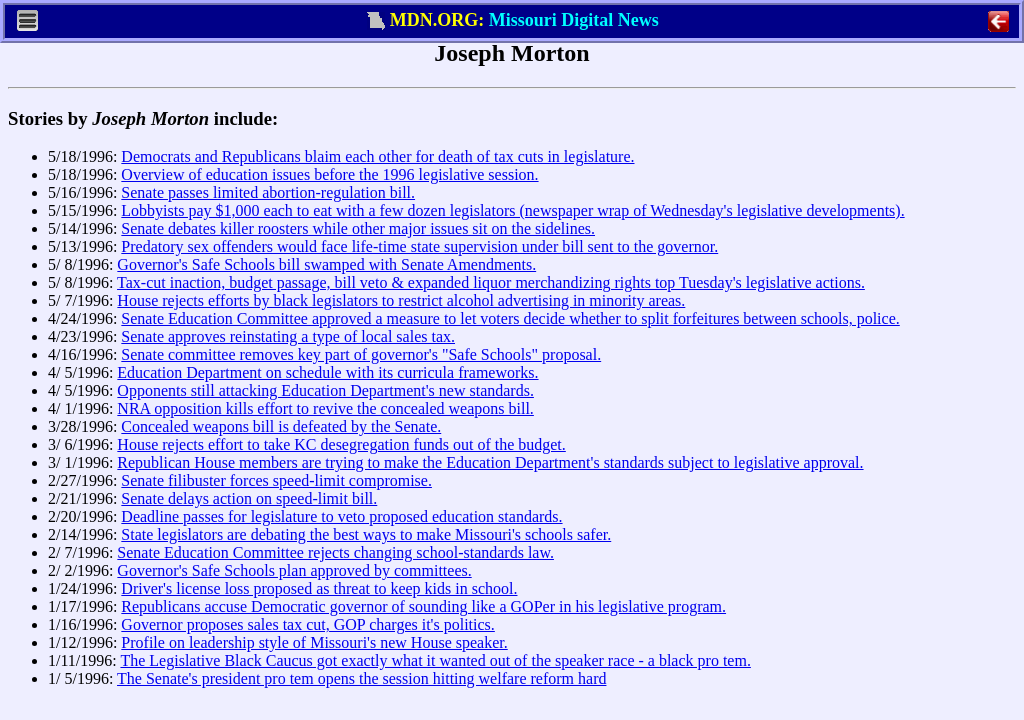 This screenshot has width=1024, height=720. What do you see at coordinates (361, 354) in the screenshot?
I see `Senate committee removes key part of governor's "Safe Schools" proposal.` at bounding box center [361, 354].